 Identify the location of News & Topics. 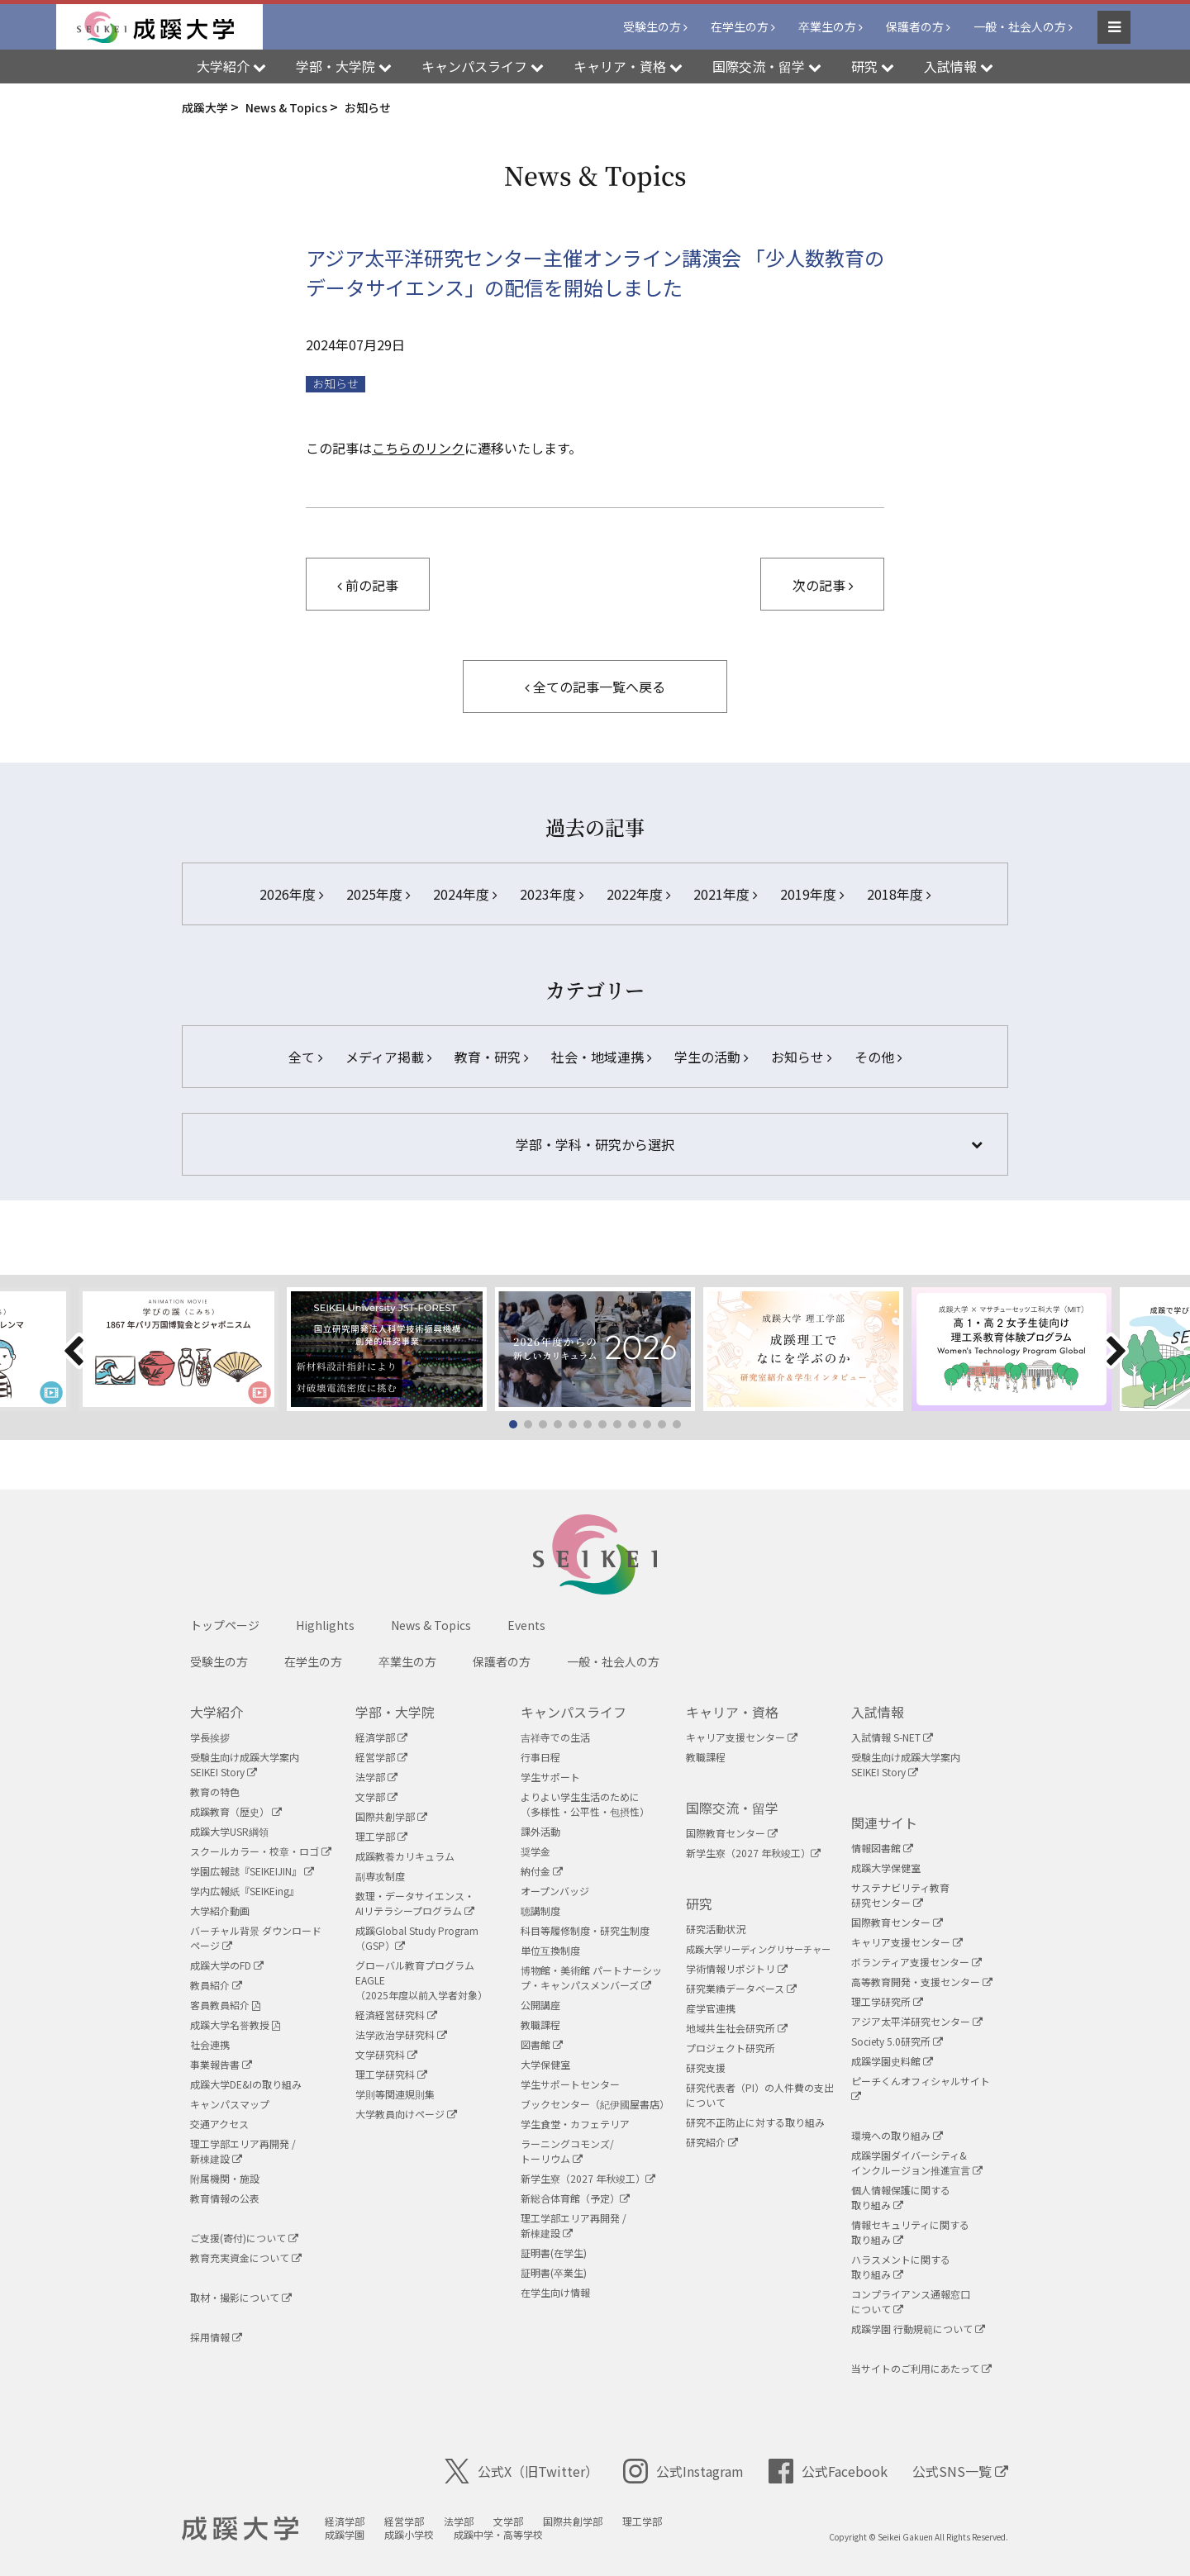
(431, 1625).